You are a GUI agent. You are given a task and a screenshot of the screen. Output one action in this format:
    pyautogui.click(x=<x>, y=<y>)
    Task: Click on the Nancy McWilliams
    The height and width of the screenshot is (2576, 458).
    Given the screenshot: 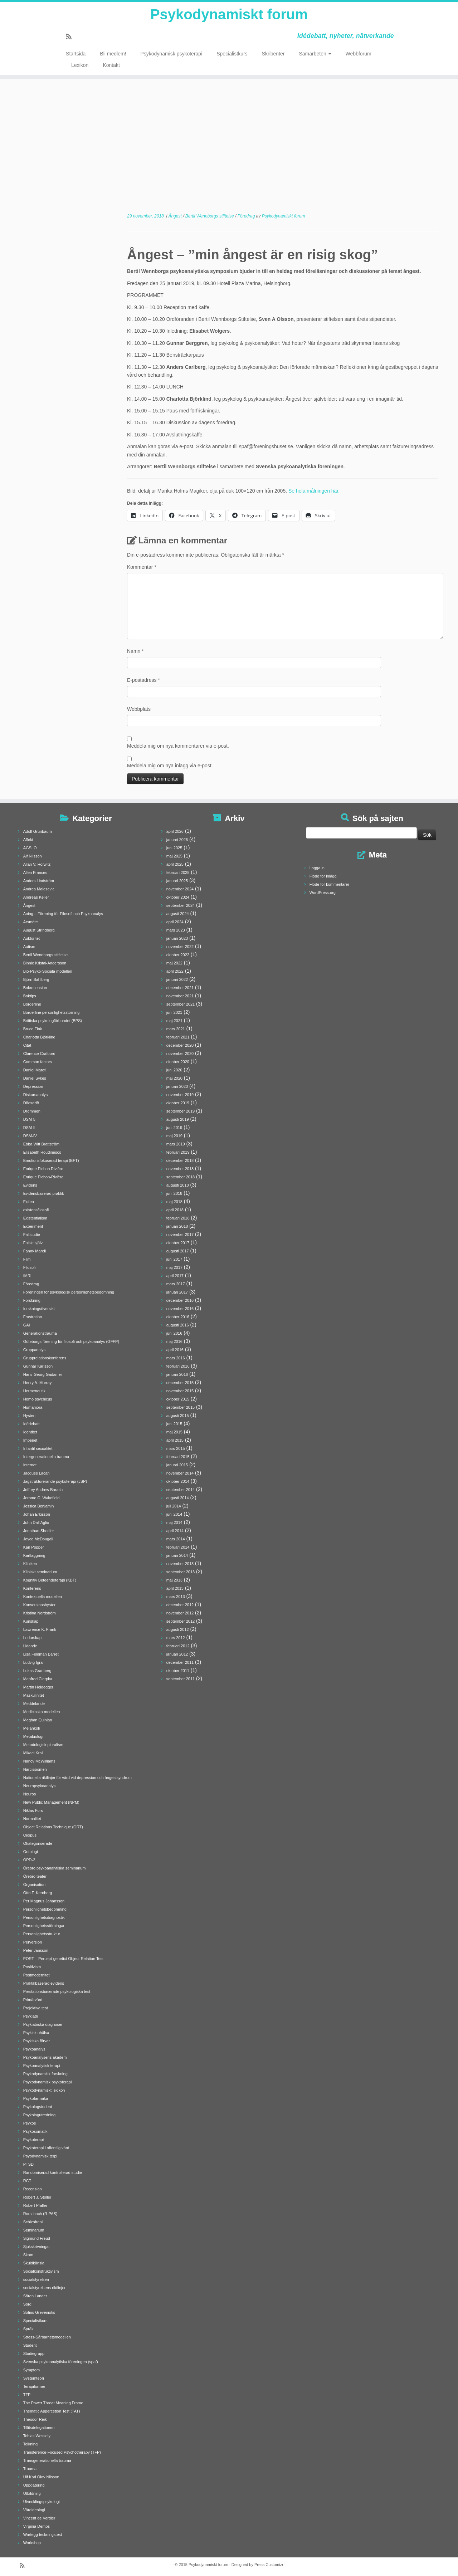 What is the action you would take?
    pyautogui.click(x=39, y=1761)
    